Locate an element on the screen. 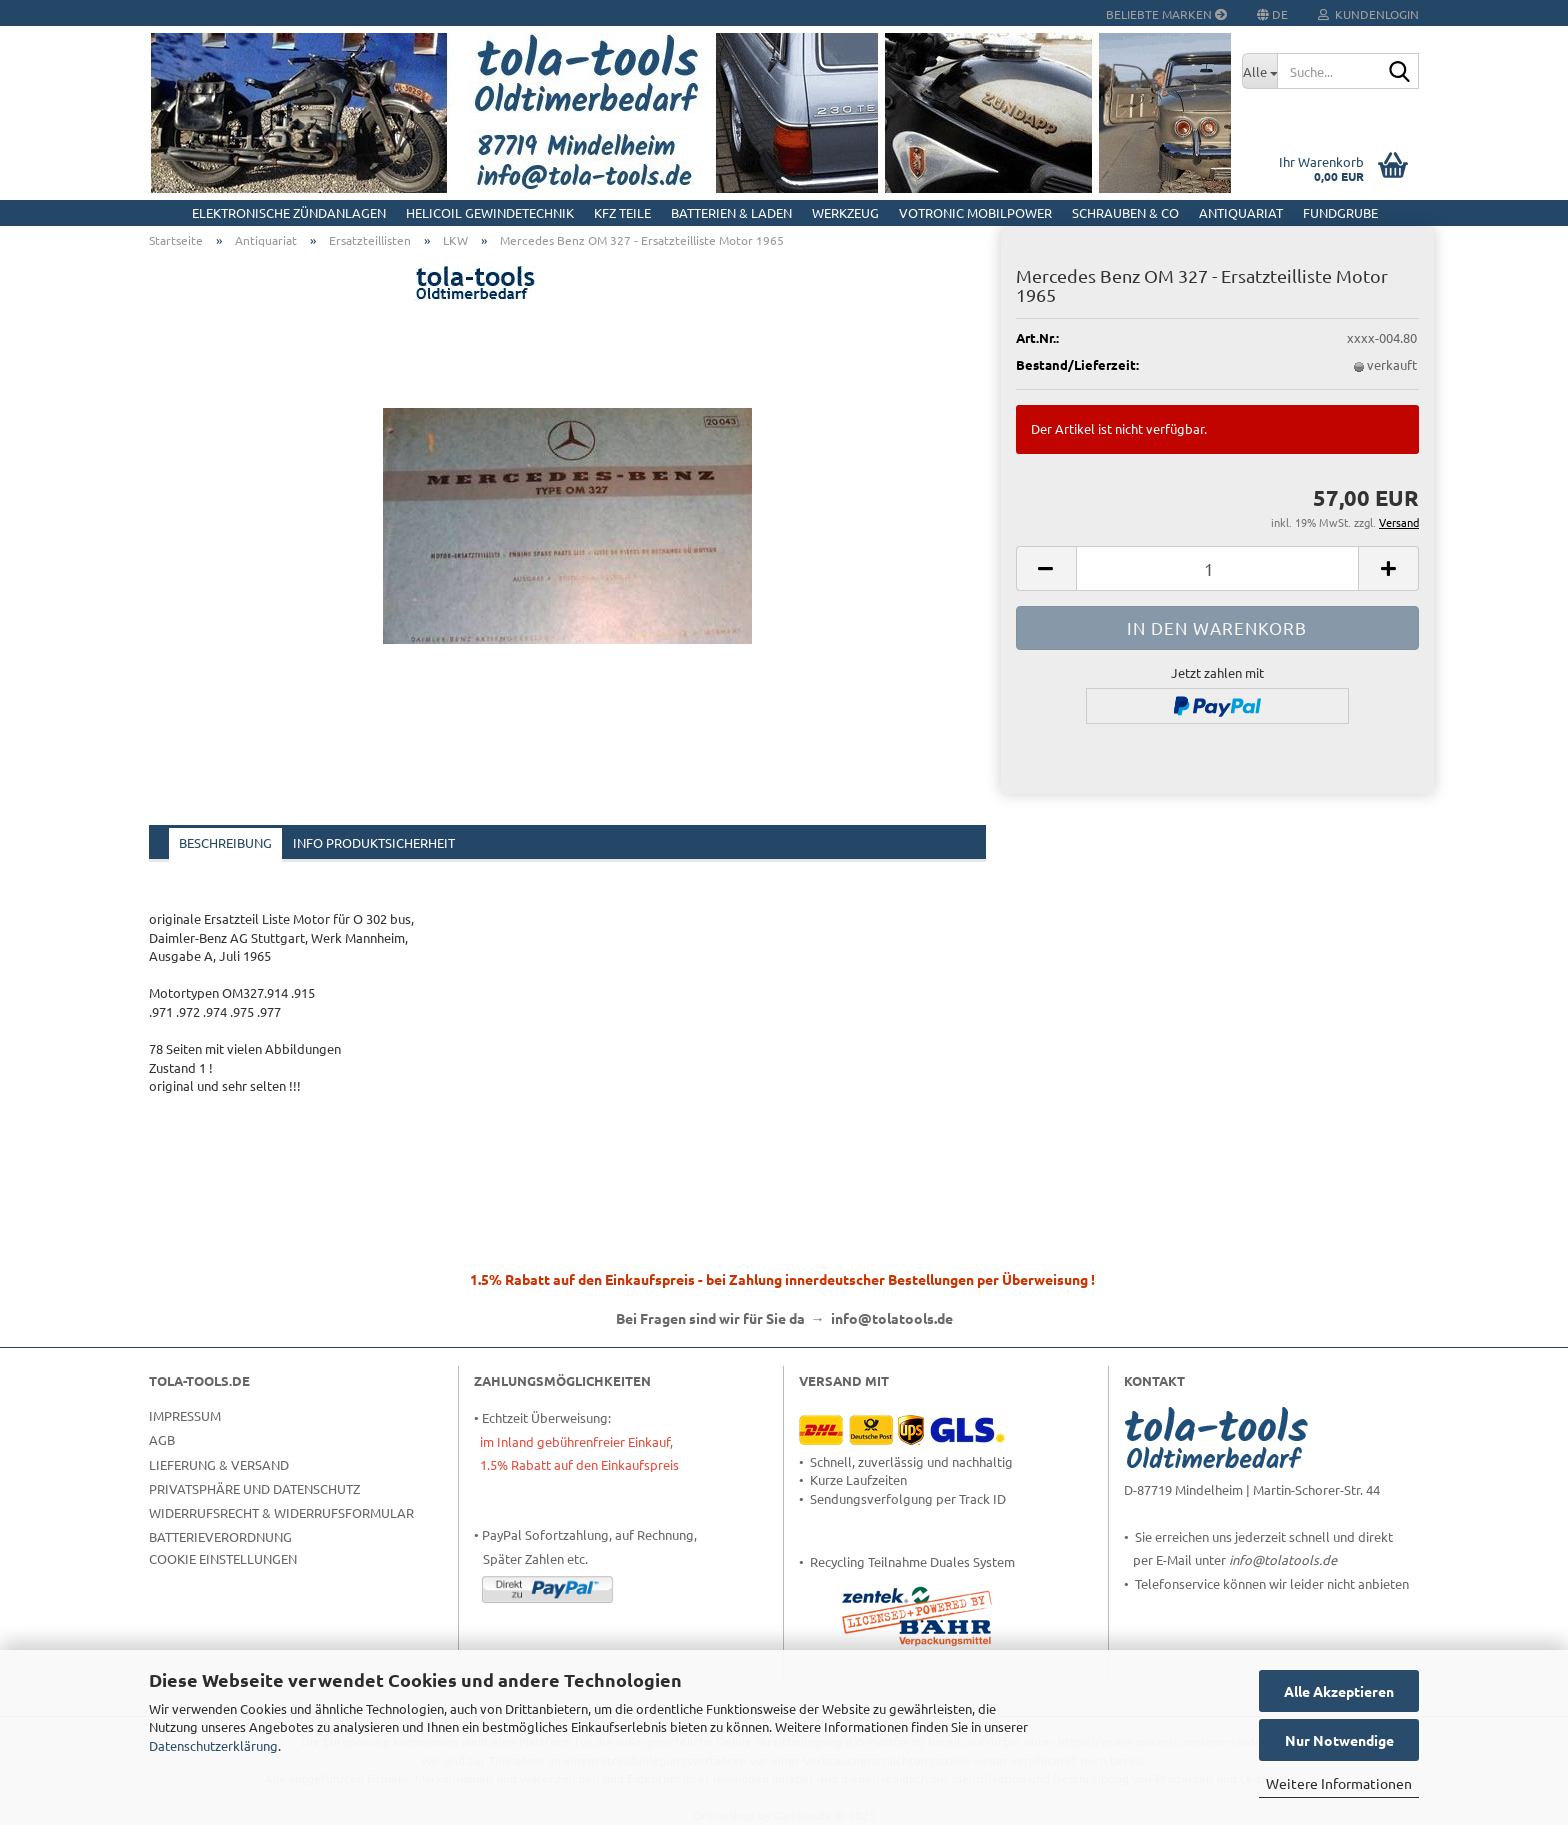  Lieferung & Versand is located at coordinates (219, 1464).